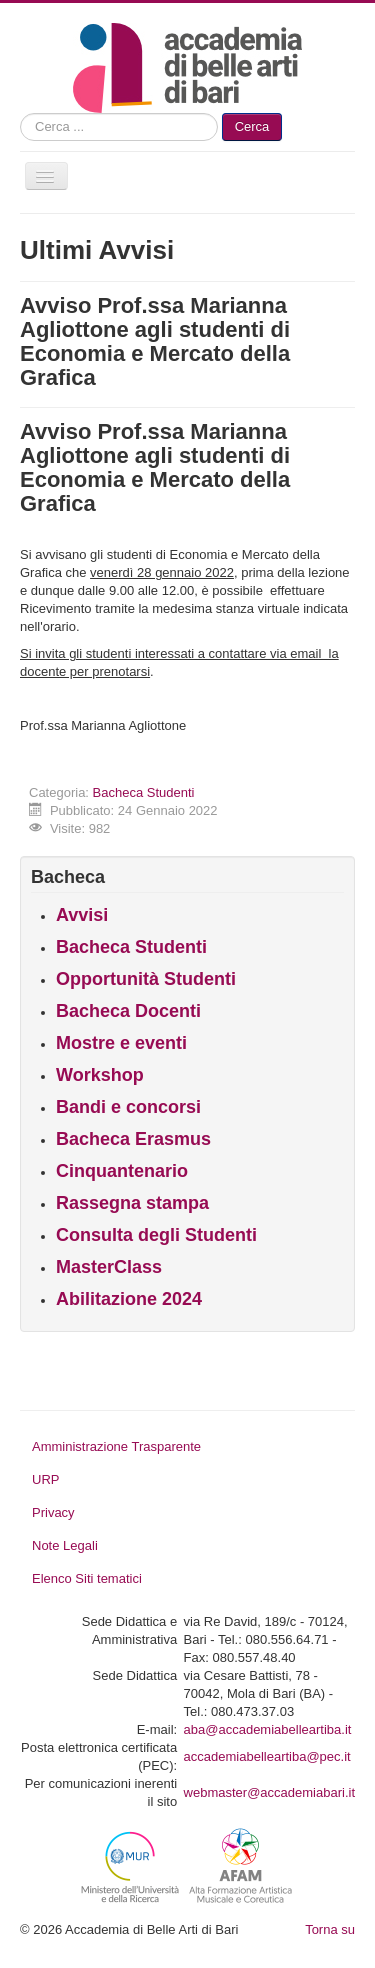  Describe the element at coordinates (129, 1299) in the screenshot. I see `Abilitazione 2024` at that location.